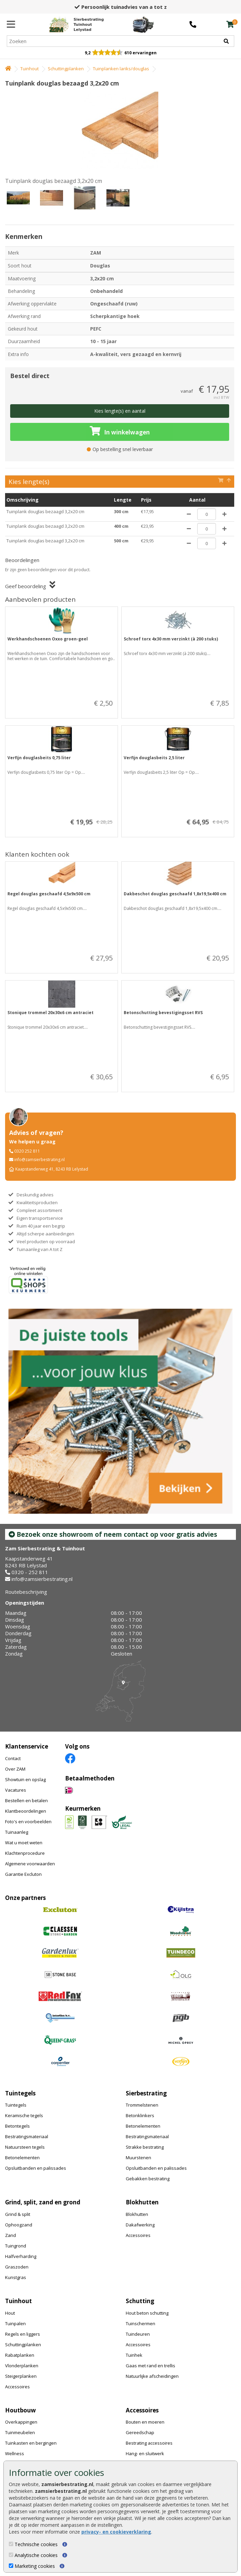  Describe the element at coordinates (16, 1832) in the screenshot. I see `Tuinaanleg` at that location.